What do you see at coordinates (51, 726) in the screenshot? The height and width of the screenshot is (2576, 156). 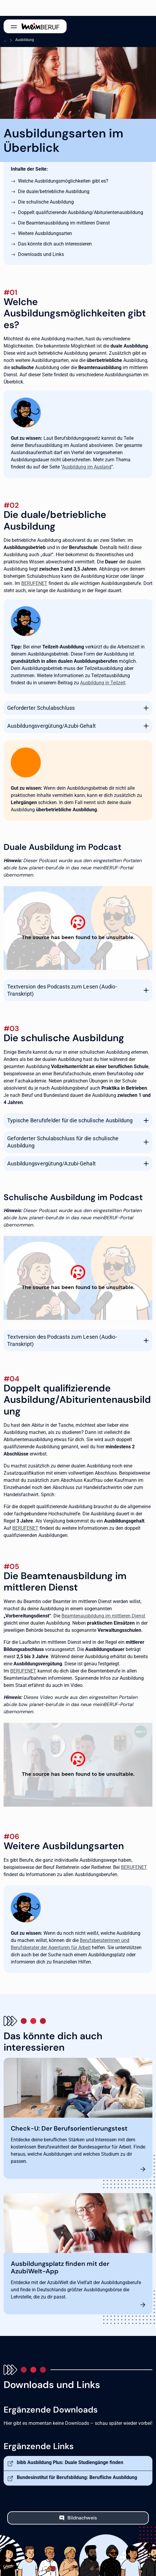 I see `Ausbildungsvergütung/Azubi-Gehalt` at bounding box center [51, 726].